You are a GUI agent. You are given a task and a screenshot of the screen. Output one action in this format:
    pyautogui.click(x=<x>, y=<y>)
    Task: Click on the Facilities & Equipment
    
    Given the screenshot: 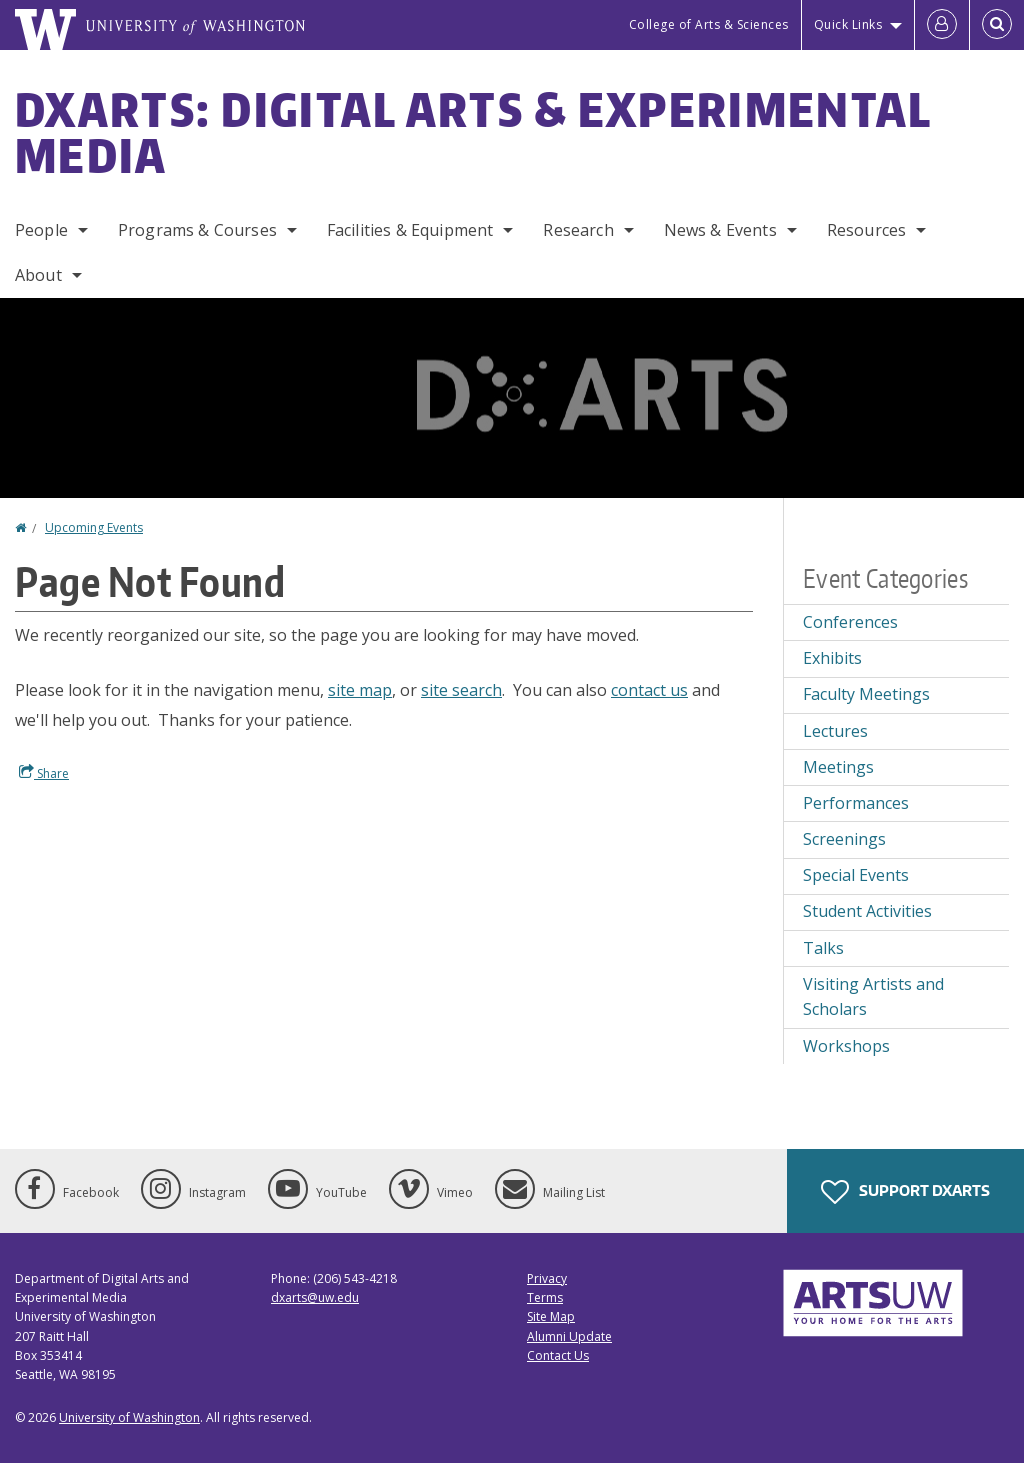 What is the action you would take?
    pyautogui.click(x=410, y=230)
    